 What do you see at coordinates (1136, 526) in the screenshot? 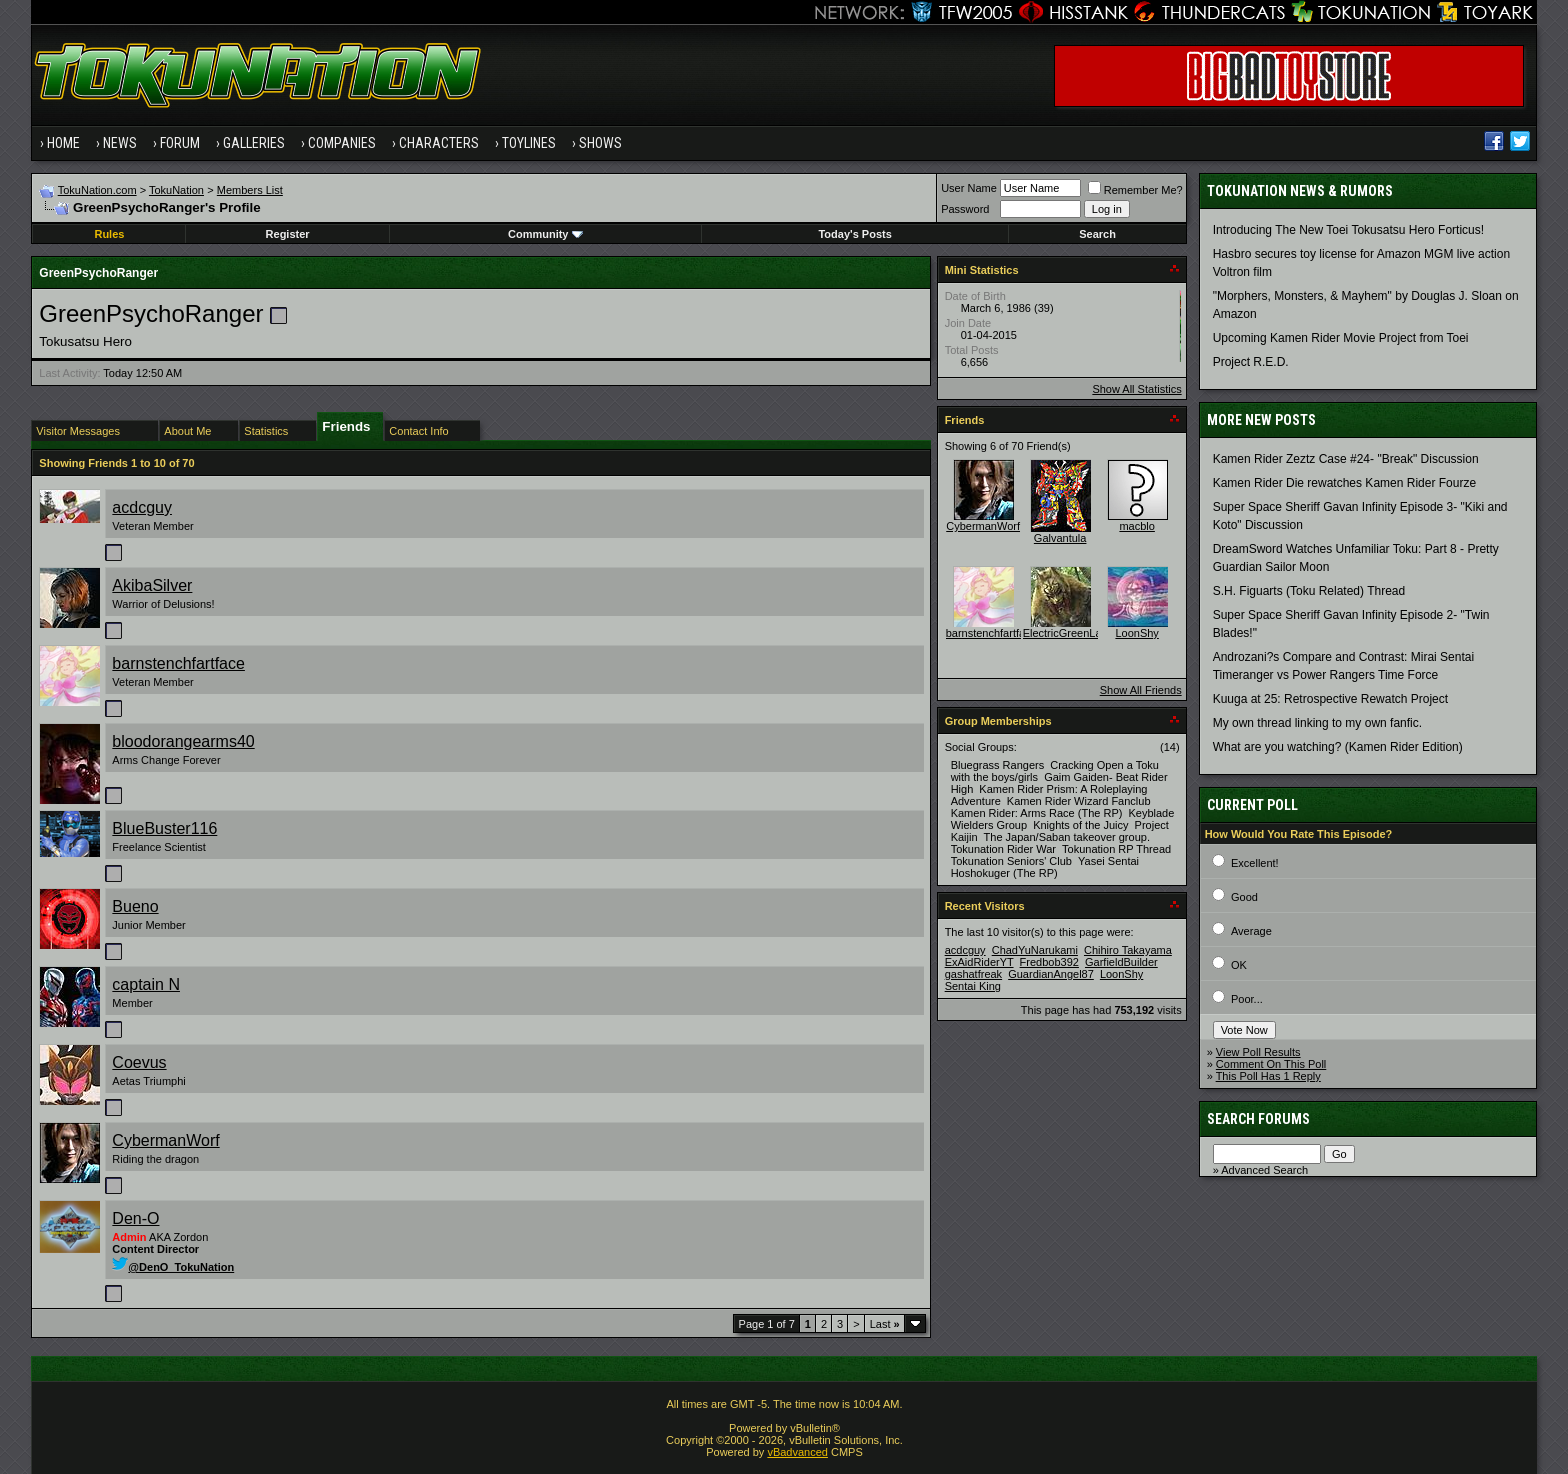
I see `macblo` at bounding box center [1136, 526].